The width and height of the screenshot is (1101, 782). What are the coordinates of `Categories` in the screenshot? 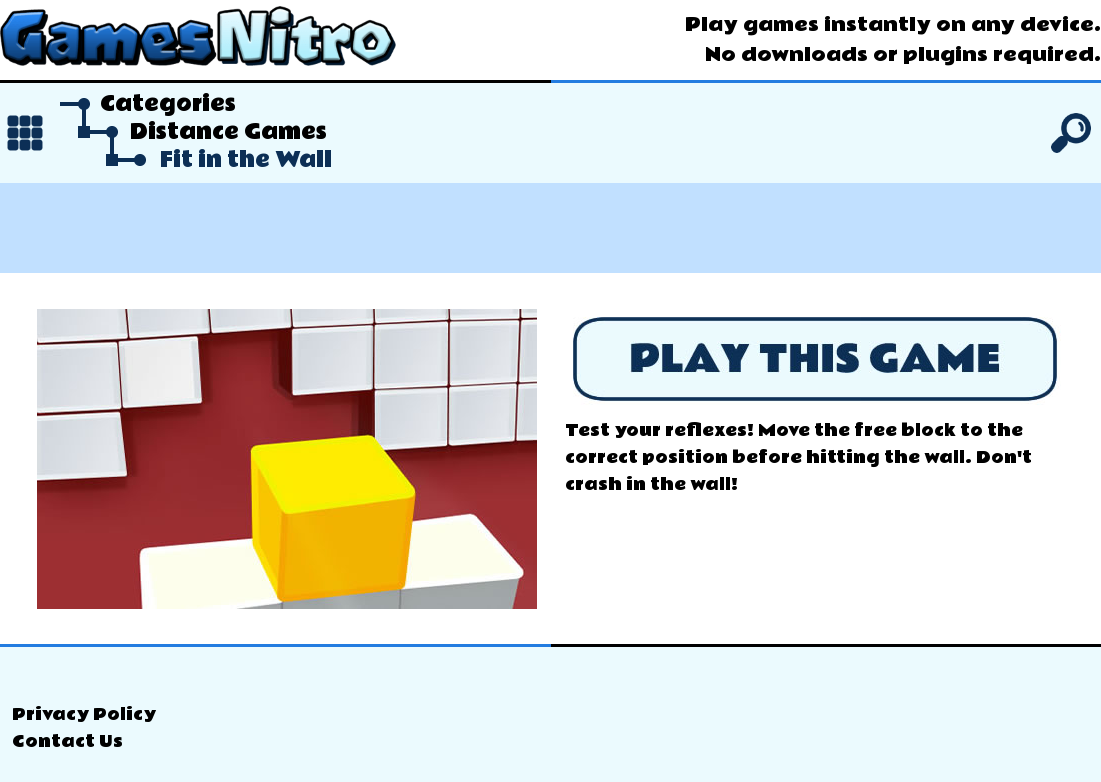 It's located at (168, 104).